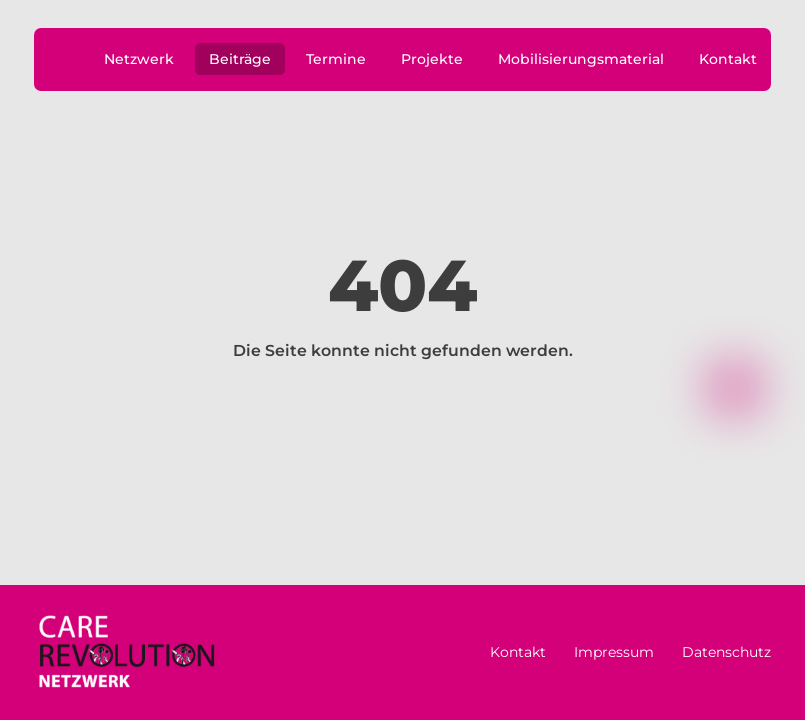 This screenshot has width=805, height=720. What do you see at coordinates (581, 59) in the screenshot?
I see `Mobilisierungsmaterial` at bounding box center [581, 59].